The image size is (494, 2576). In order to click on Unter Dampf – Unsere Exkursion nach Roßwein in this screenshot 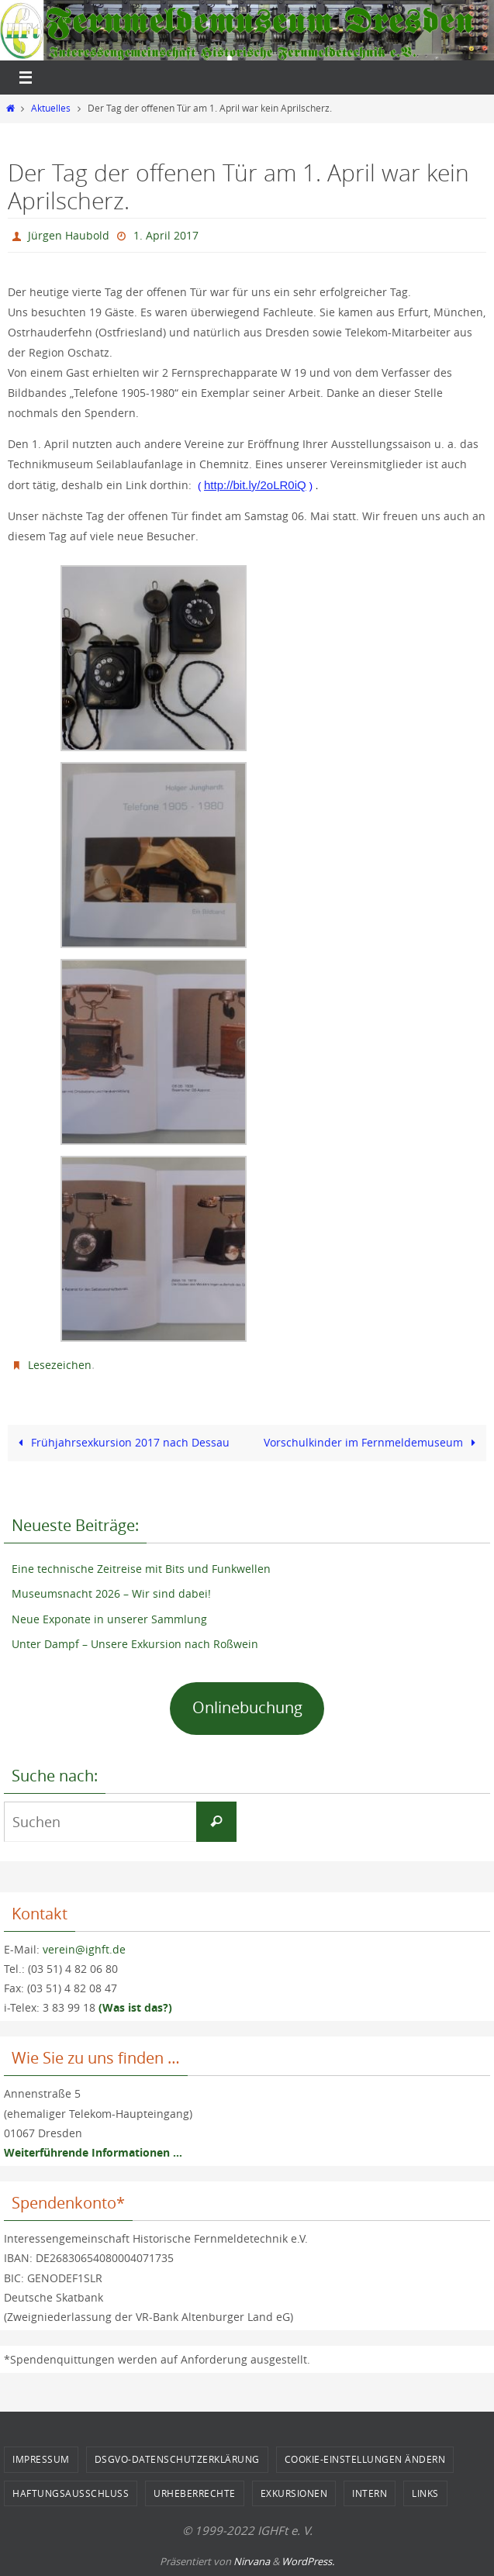, I will do `click(135, 1643)`.